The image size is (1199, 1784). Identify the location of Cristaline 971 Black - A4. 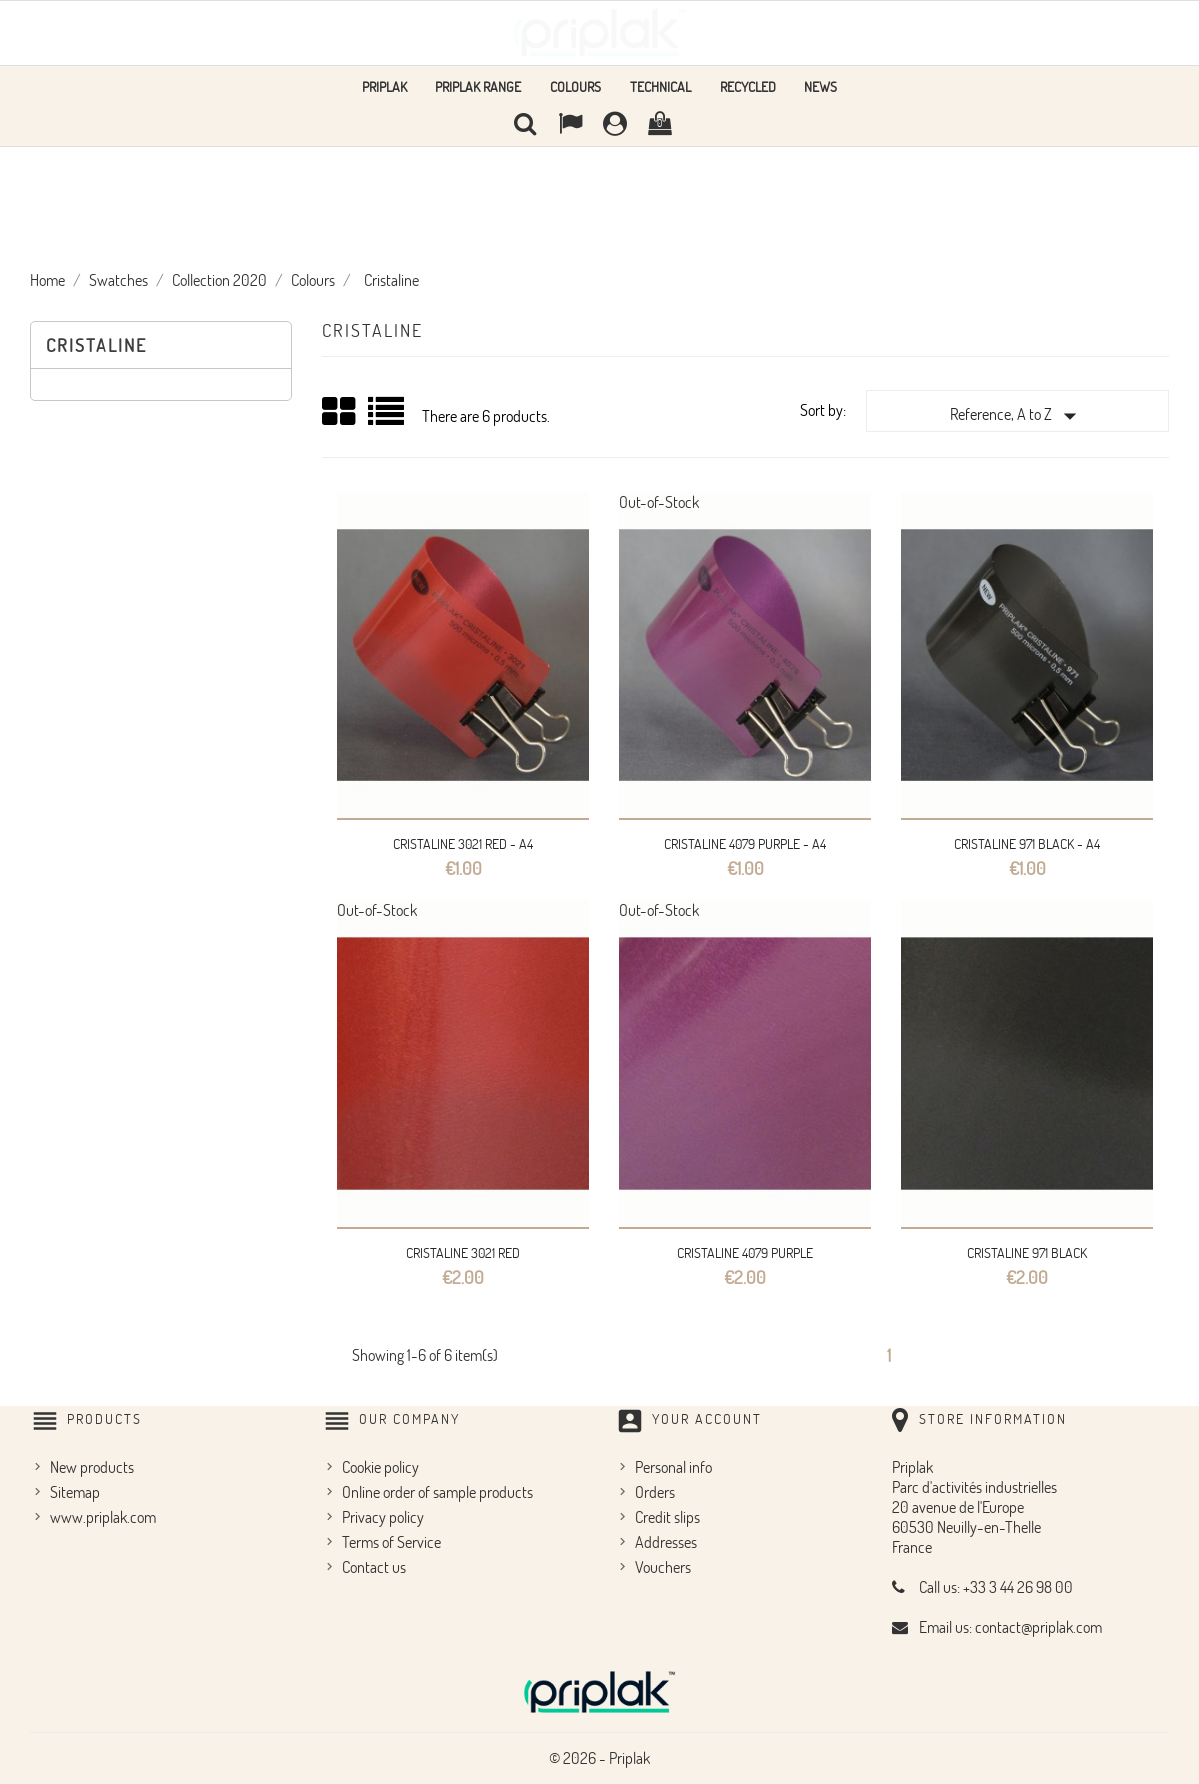
(1027, 843).